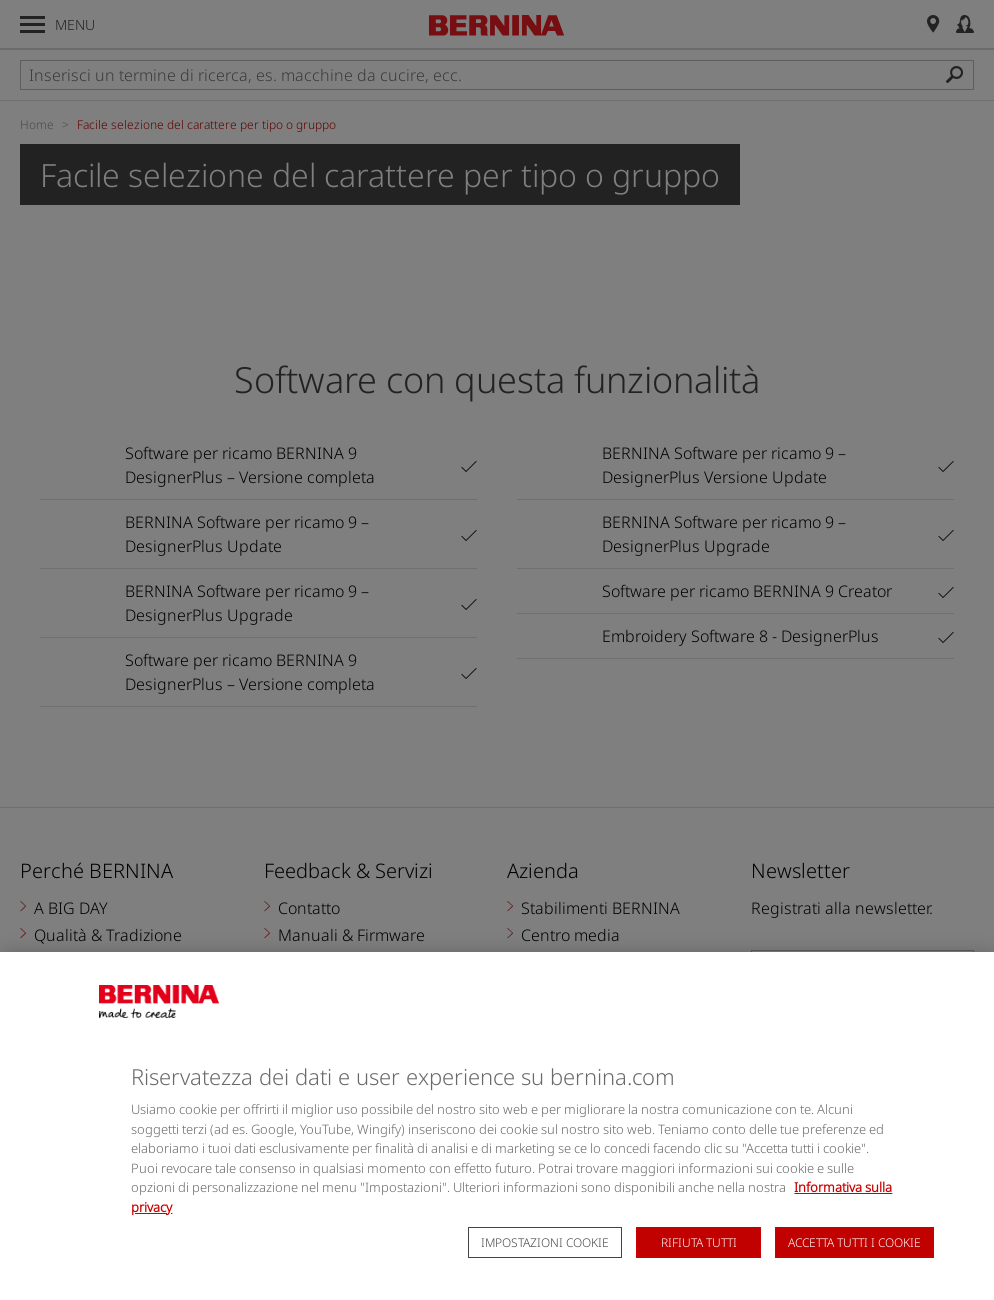 Image resolution: width=994 pixels, height=1300 pixels. Describe the element at coordinates (699, 1268) in the screenshot. I see `Rifiuta tutti` at that location.